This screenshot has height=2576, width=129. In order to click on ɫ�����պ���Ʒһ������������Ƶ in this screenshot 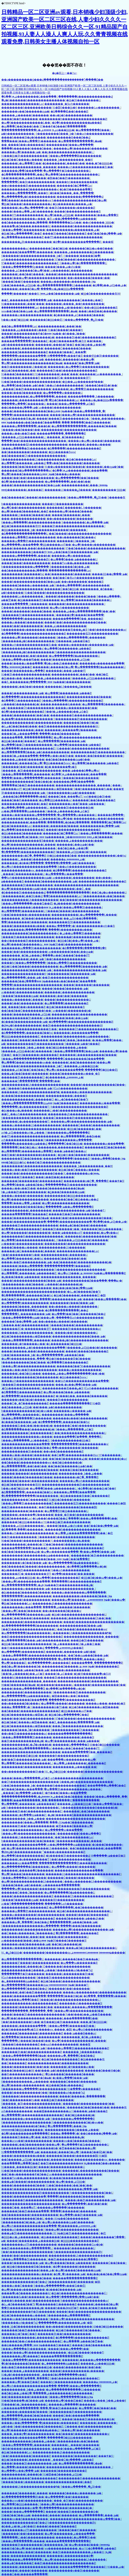, I will do `click(77, 2048)`.